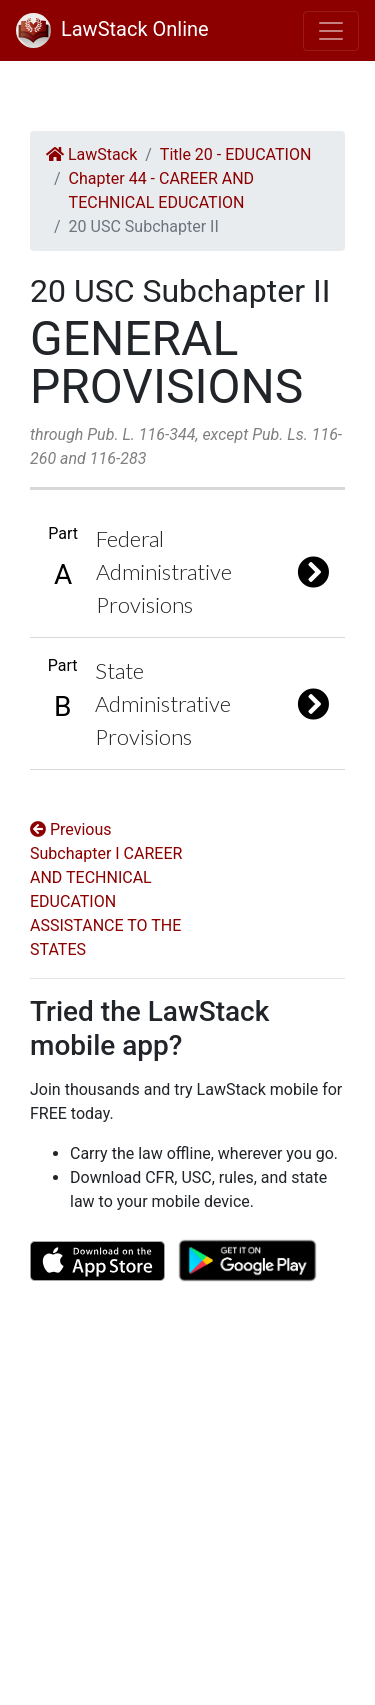  Describe the element at coordinates (161, 190) in the screenshot. I see `Chapter 44 - CAREER AND TECHNICAL EDUCATION` at that location.